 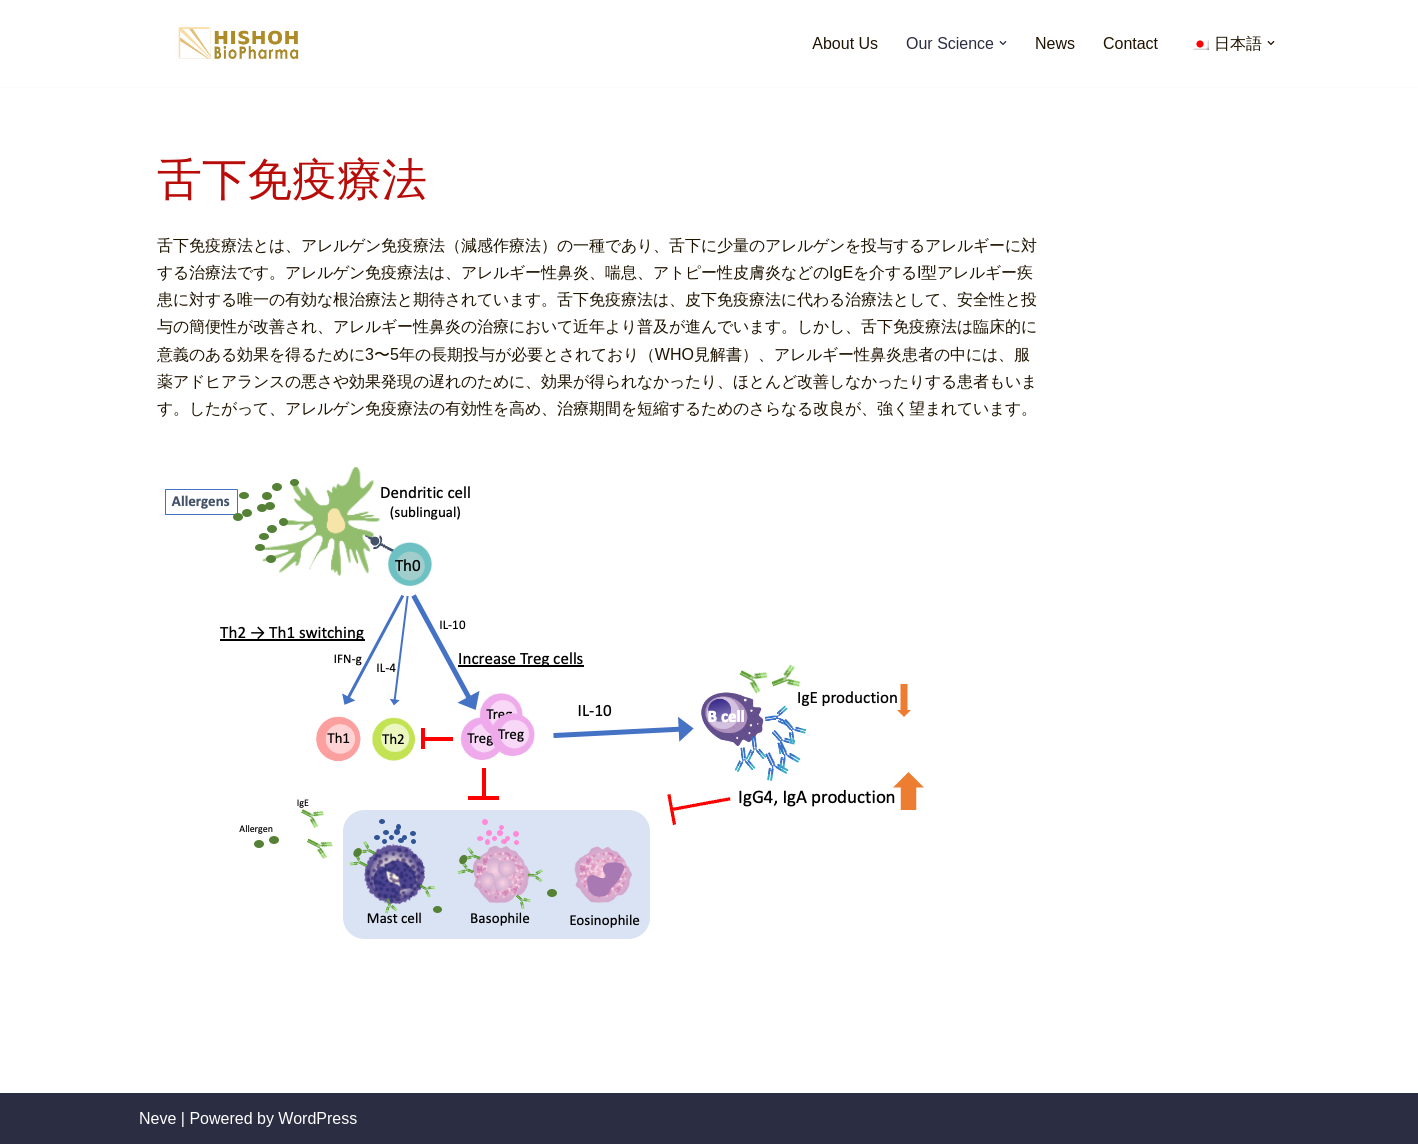 What do you see at coordinates (845, 43) in the screenshot?
I see `About Us` at bounding box center [845, 43].